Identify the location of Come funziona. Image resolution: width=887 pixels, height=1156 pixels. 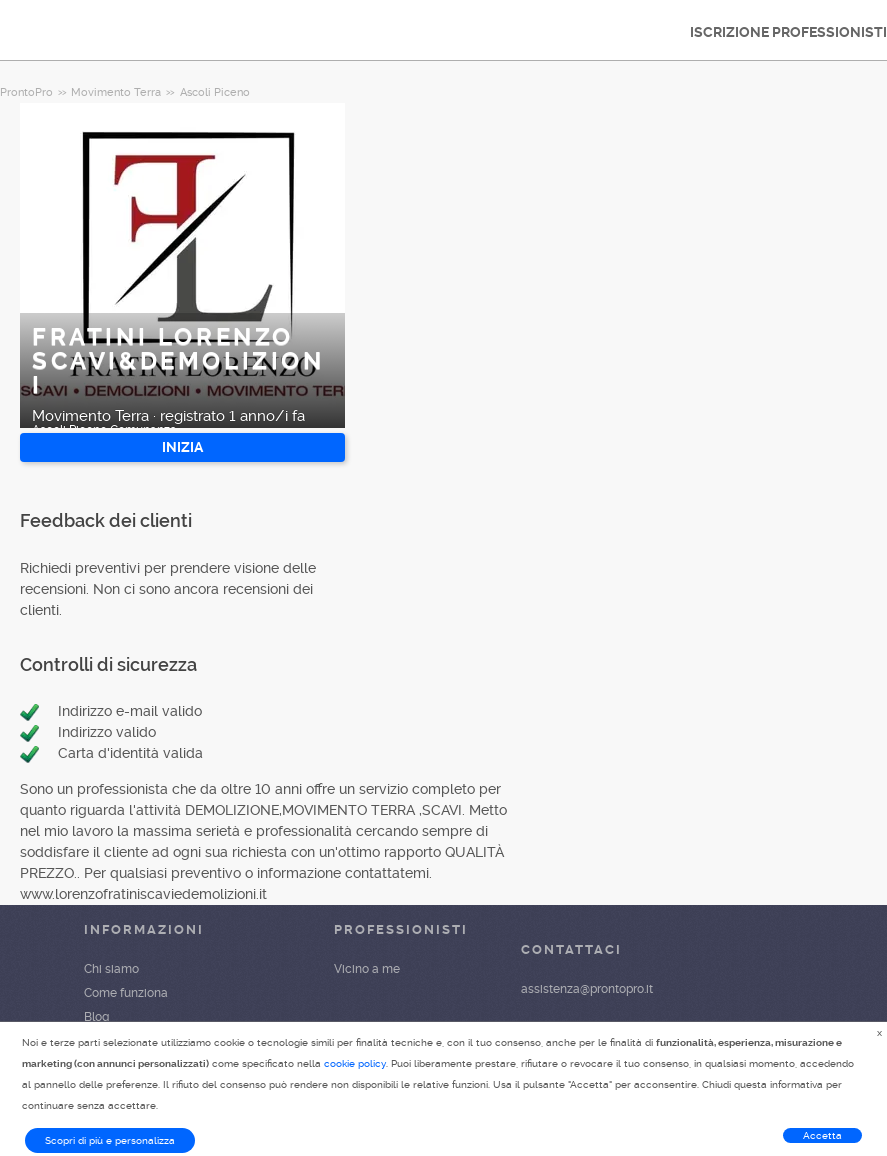
(126, 993).